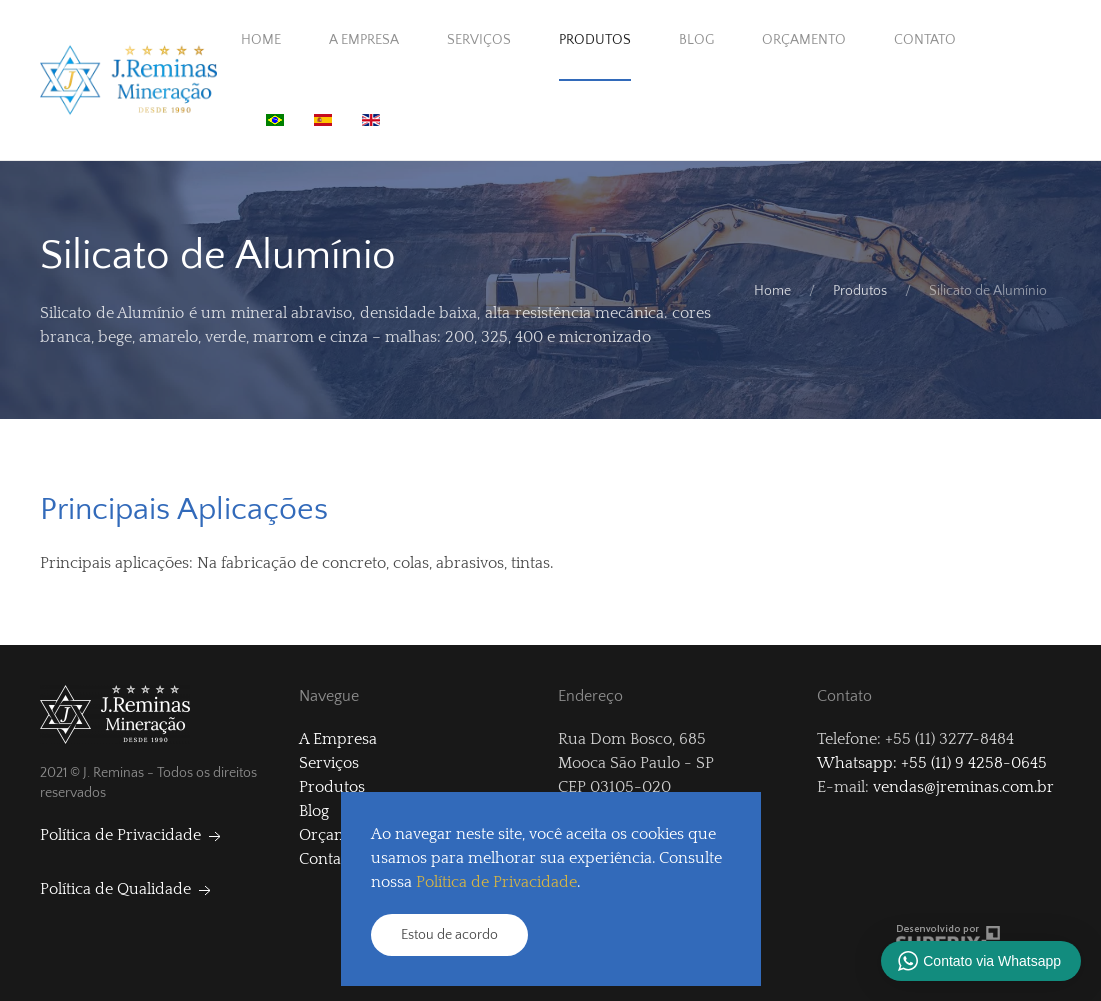  What do you see at coordinates (132, 835) in the screenshot?
I see `Política de Privacidade` at bounding box center [132, 835].